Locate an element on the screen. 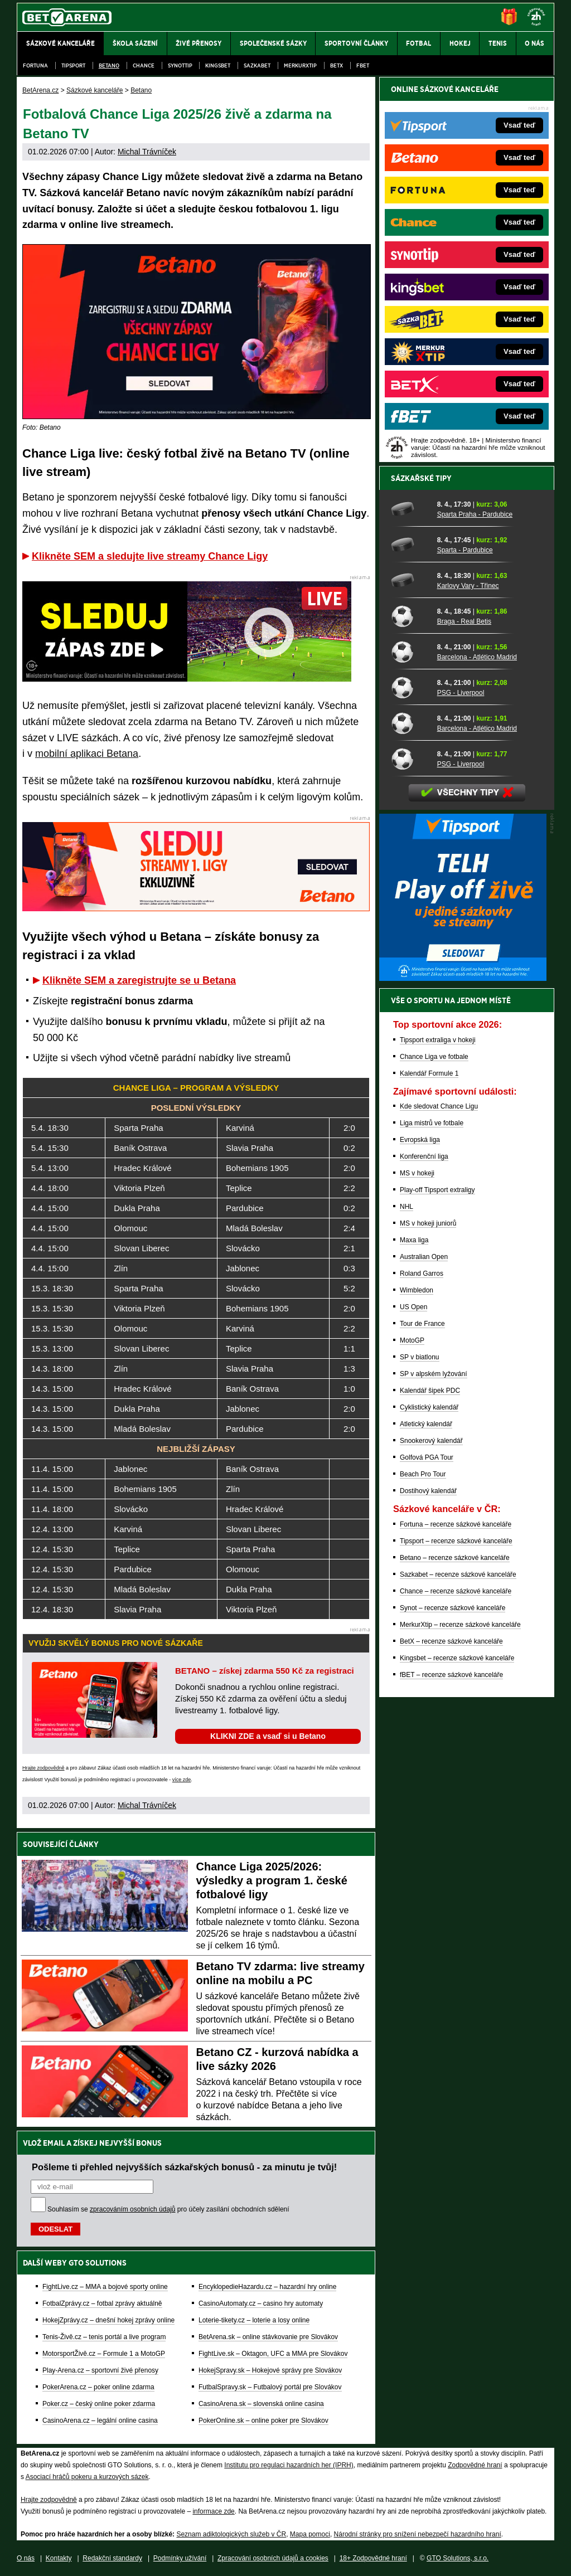 This screenshot has width=571, height=2576. MotorsportŽivě.cz – Formule 1 a MotoGP is located at coordinates (103, 2354).